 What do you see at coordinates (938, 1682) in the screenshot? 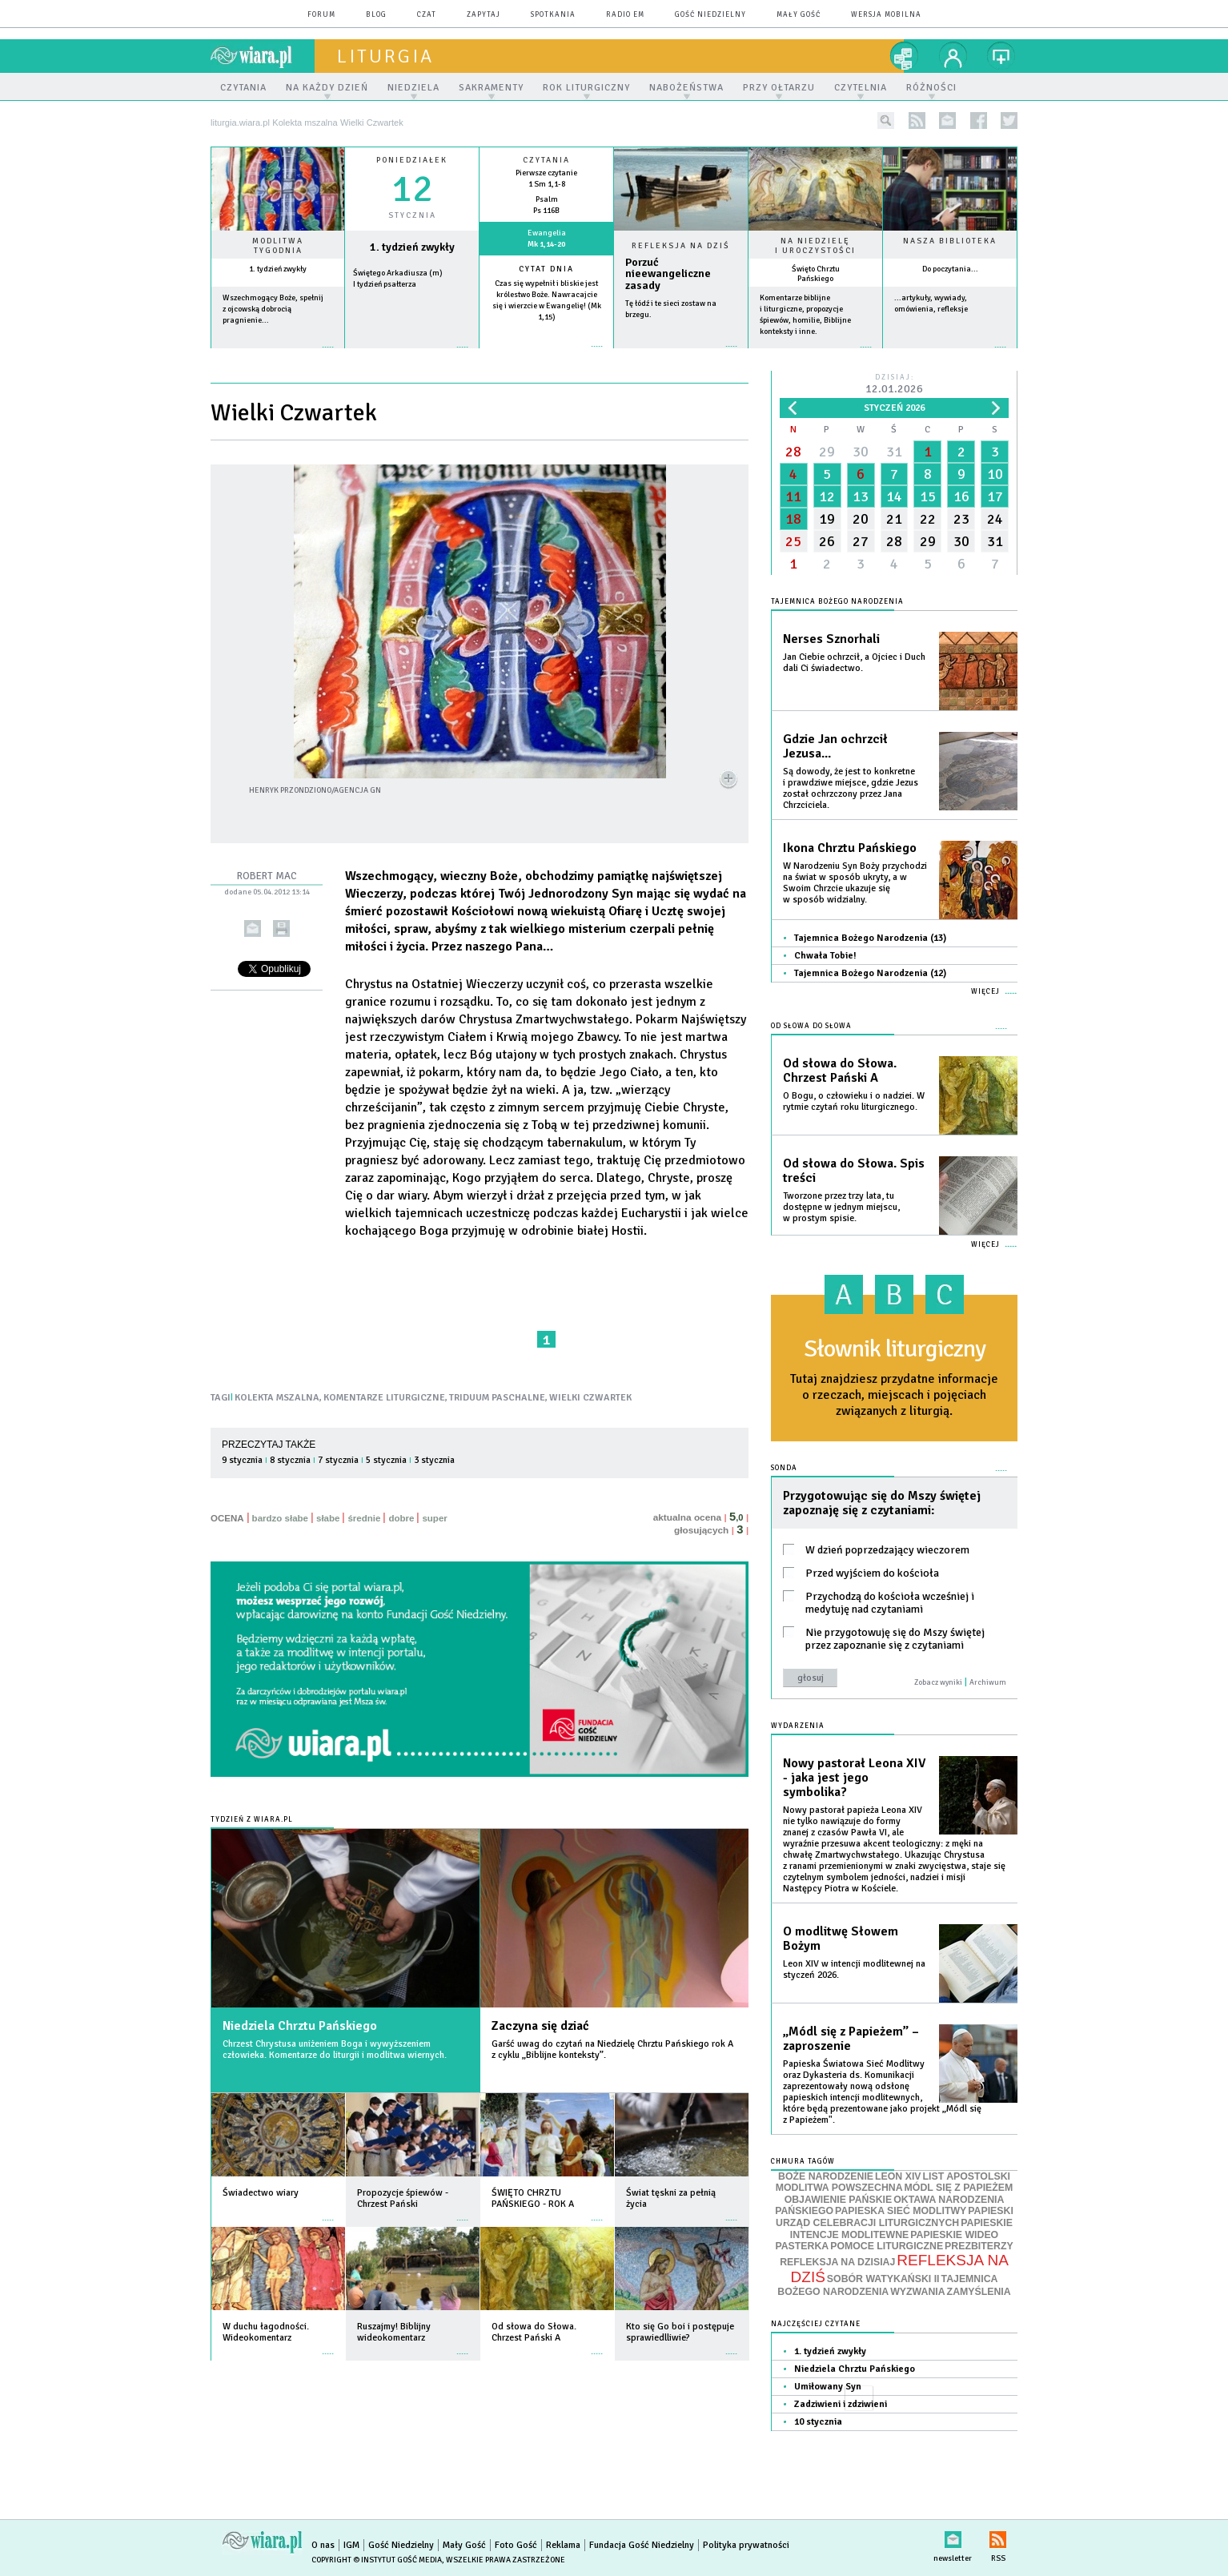
I see `Zobacz wyniki` at bounding box center [938, 1682].